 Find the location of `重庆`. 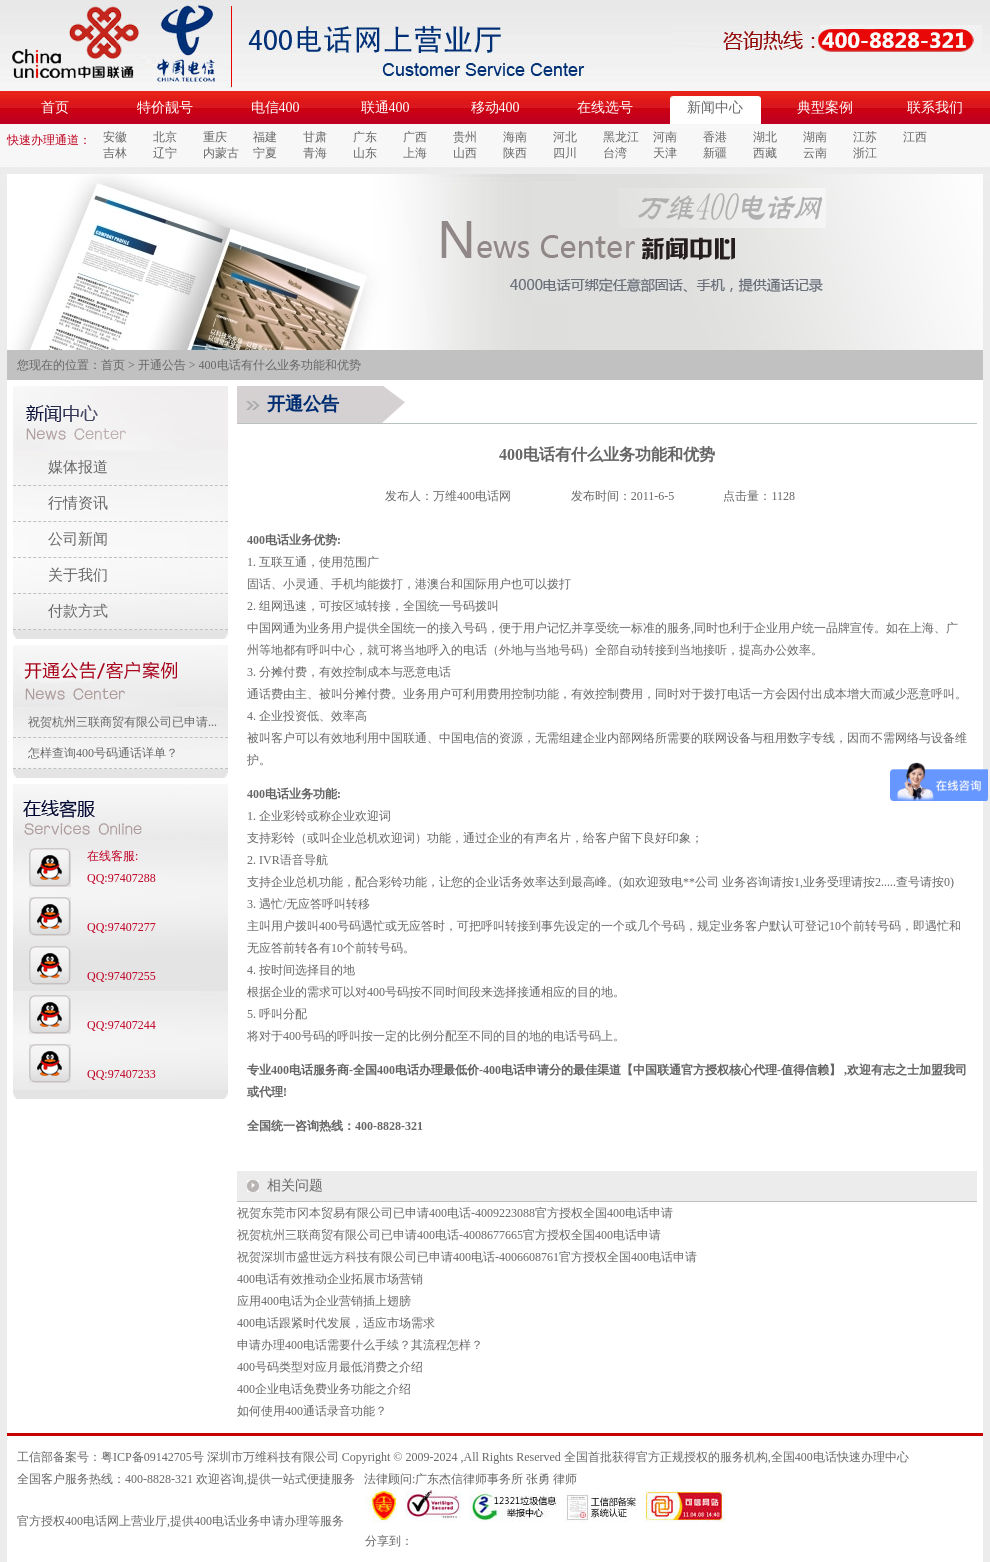

重庆 is located at coordinates (215, 137).